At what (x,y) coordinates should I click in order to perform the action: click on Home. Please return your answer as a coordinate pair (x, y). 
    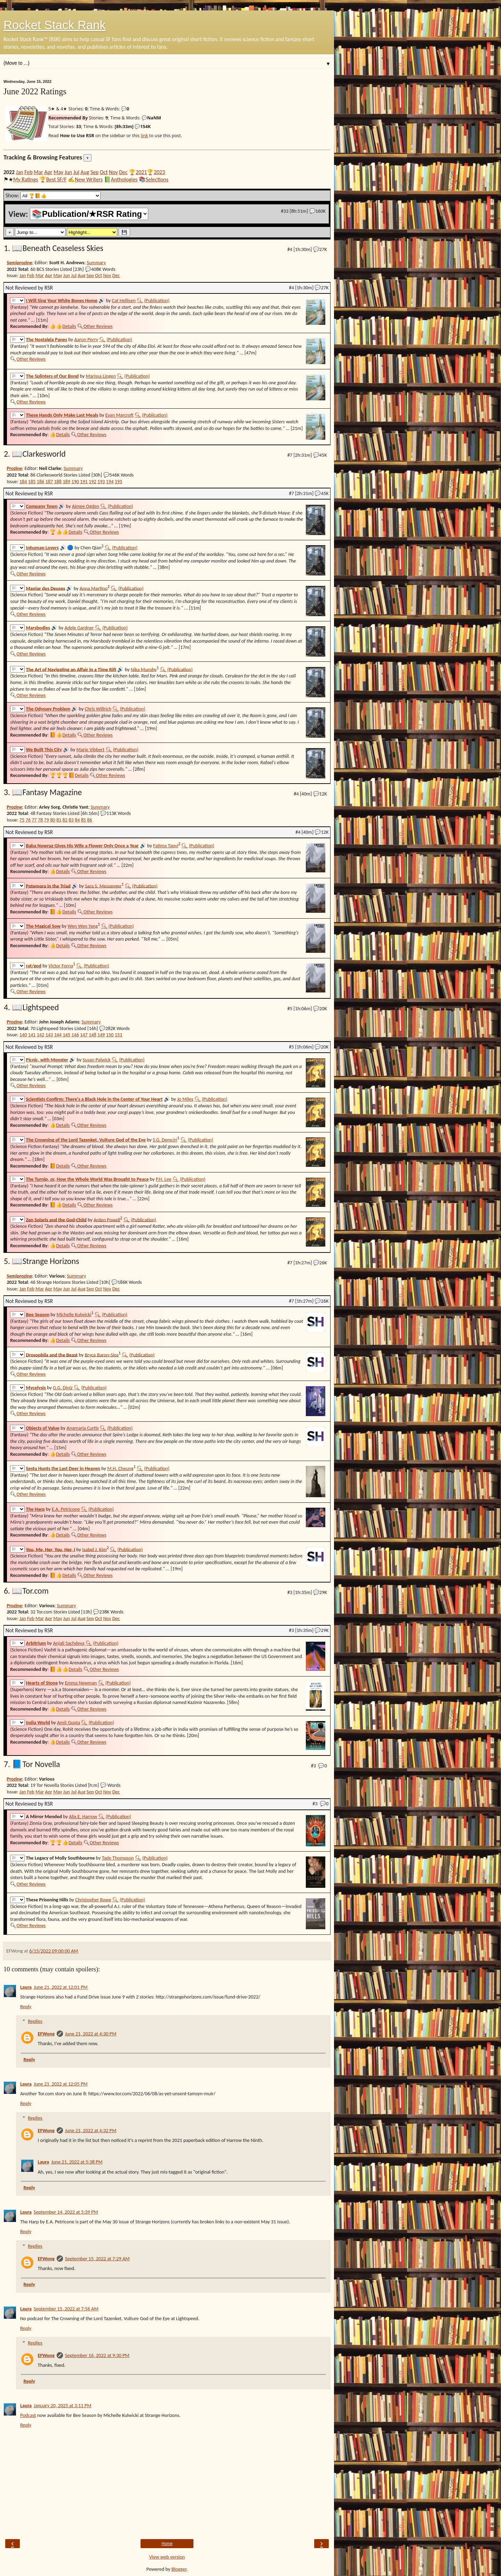
    Looking at the image, I should click on (167, 2543).